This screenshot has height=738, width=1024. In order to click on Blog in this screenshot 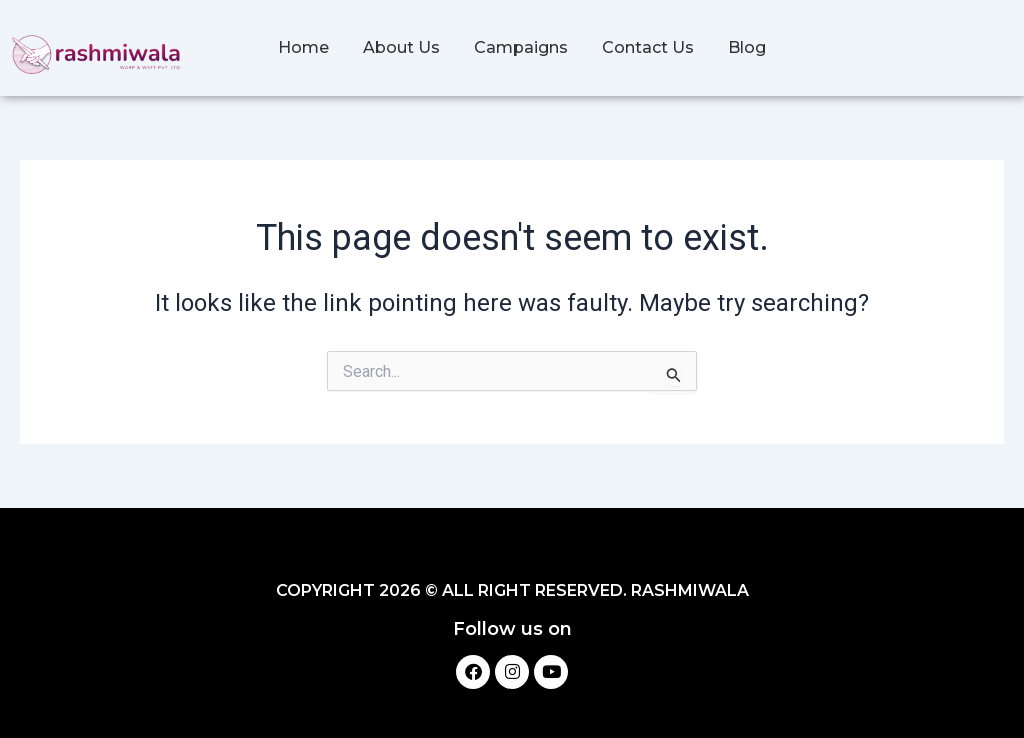, I will do `click(747, 47)`.